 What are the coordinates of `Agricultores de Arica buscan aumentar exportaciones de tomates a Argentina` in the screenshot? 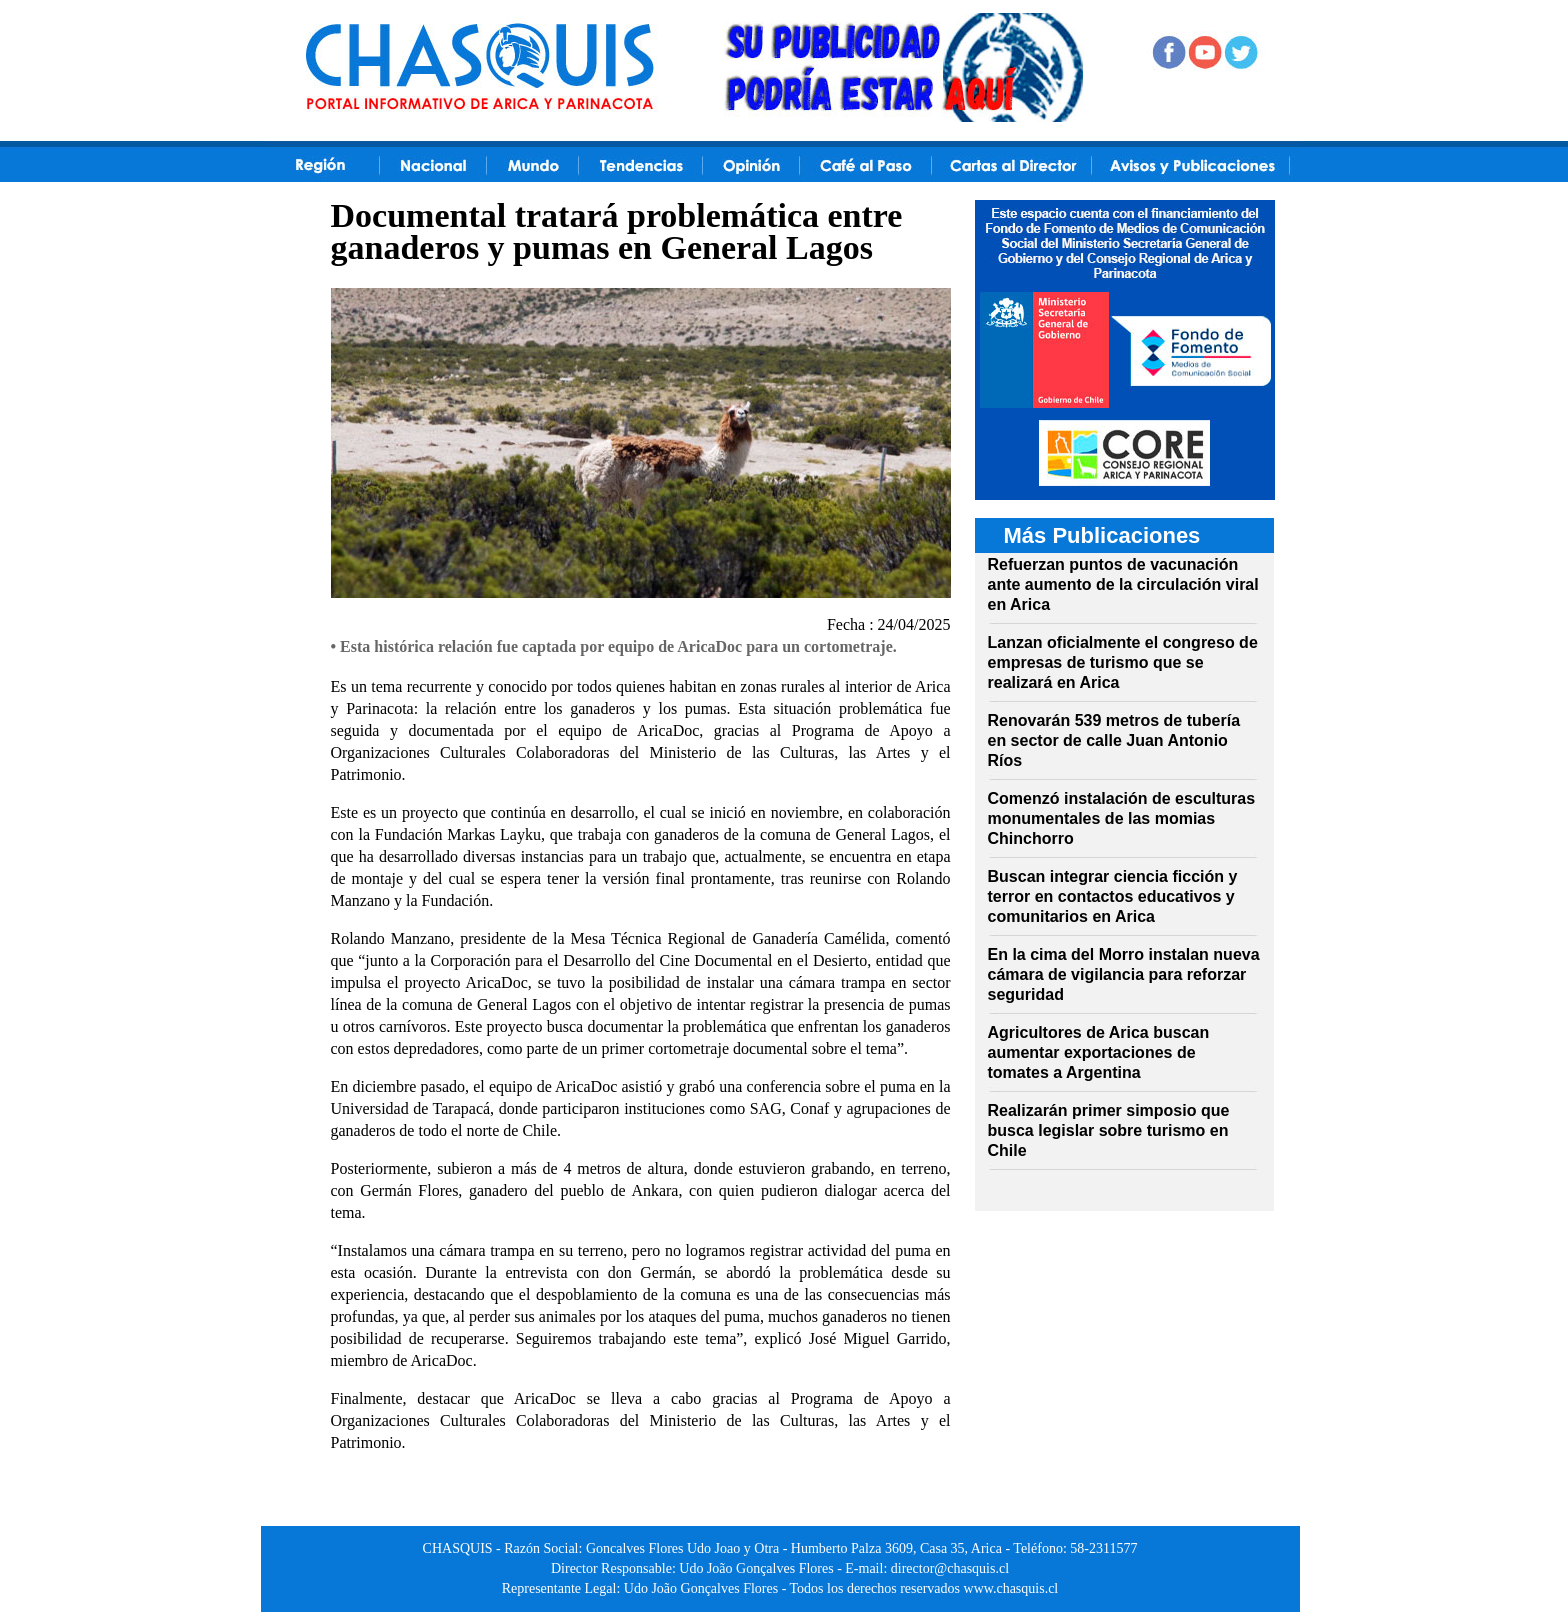 It's located at (1099, 1052).